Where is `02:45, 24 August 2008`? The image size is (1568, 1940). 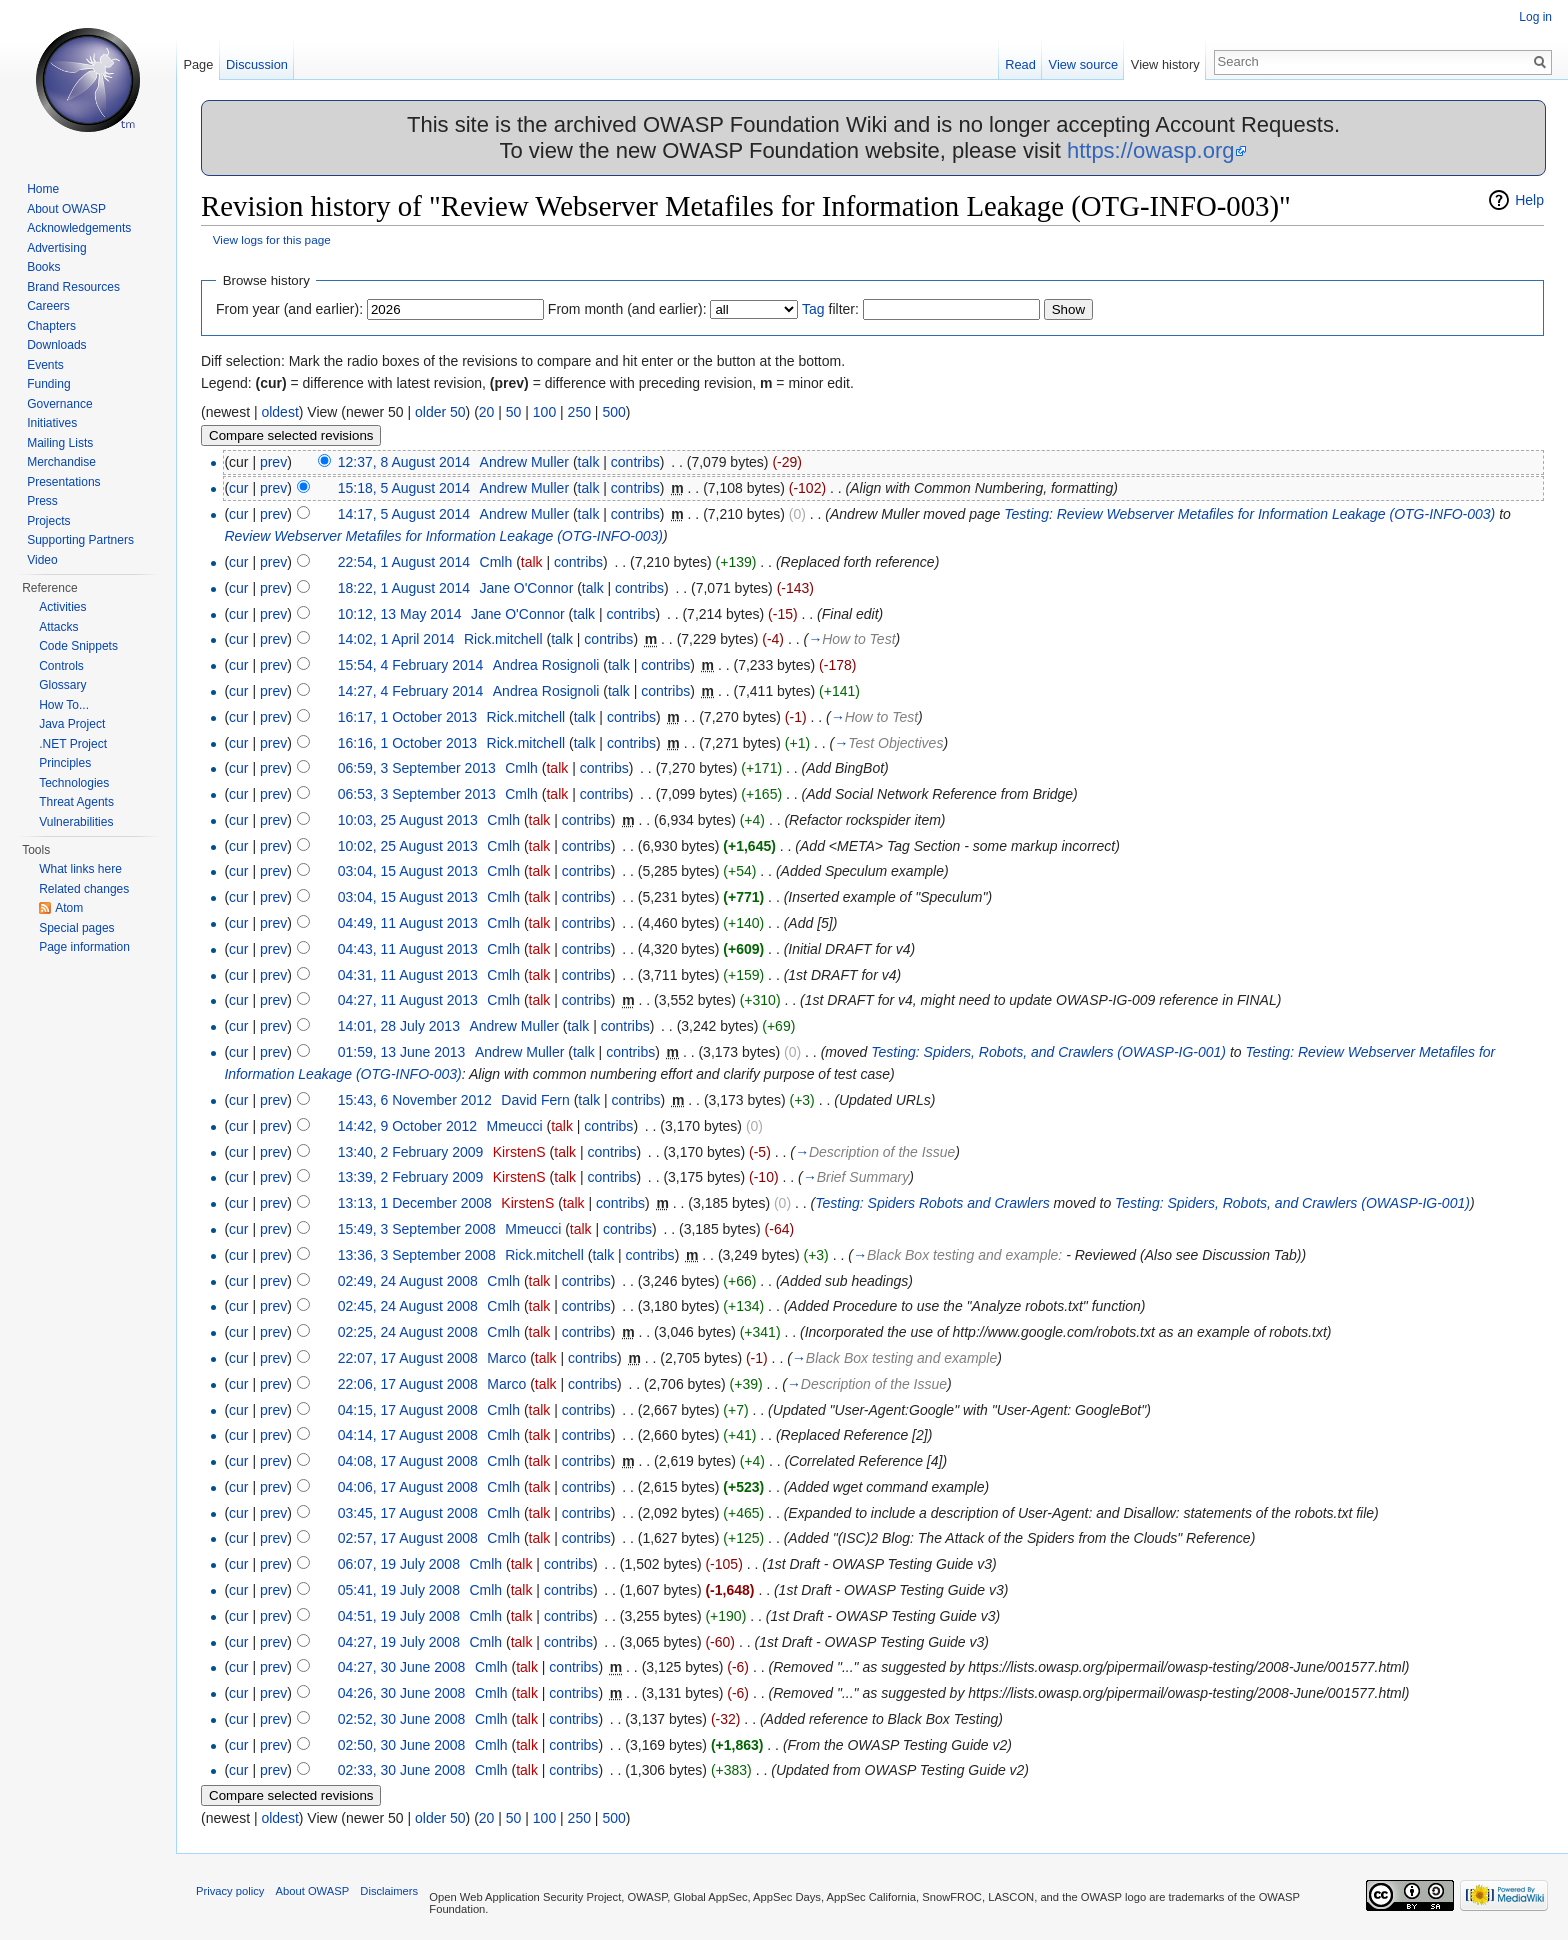
02:45, 24 August 2008 is located at coordinates (408, 1306).